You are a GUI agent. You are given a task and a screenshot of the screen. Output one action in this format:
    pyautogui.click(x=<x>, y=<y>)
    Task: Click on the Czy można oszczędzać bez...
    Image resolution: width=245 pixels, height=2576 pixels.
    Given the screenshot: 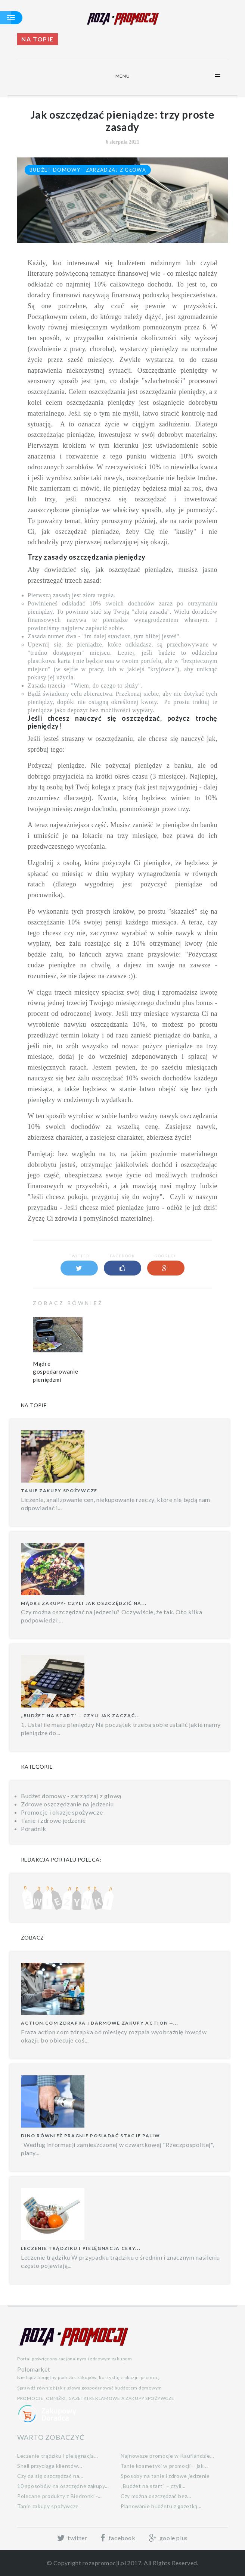 What is the action you would take?
    pyautogui.click(x=156, y=2496)
    